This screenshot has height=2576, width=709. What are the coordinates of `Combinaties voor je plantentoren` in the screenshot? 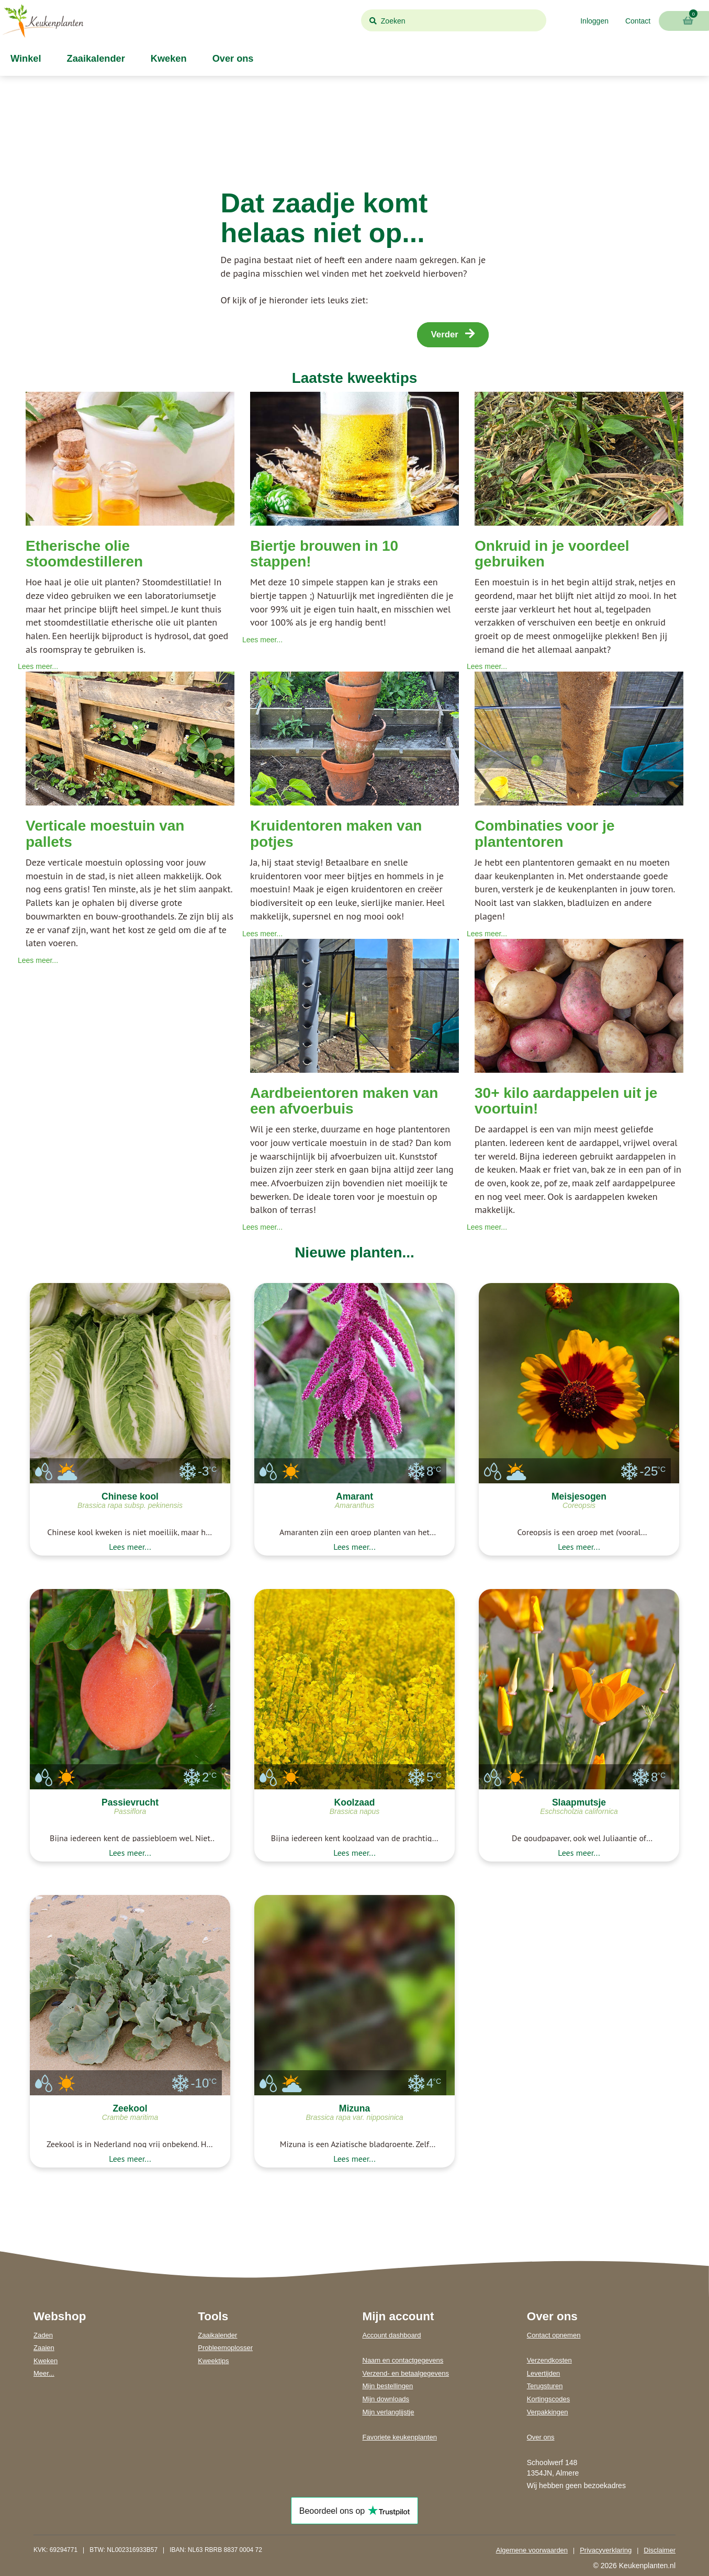 It's located at (545, 834).